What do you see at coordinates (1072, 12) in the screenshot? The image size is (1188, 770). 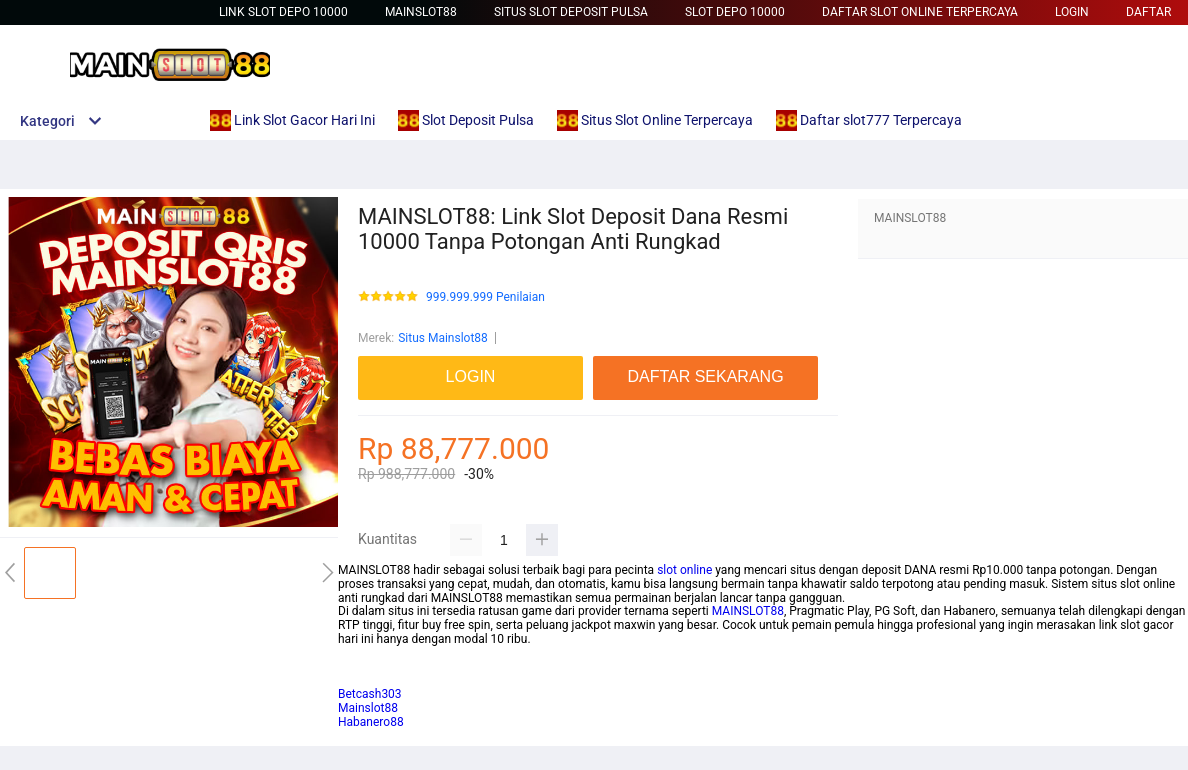 I see `LOGIN` at bounding box center [1072, 12].